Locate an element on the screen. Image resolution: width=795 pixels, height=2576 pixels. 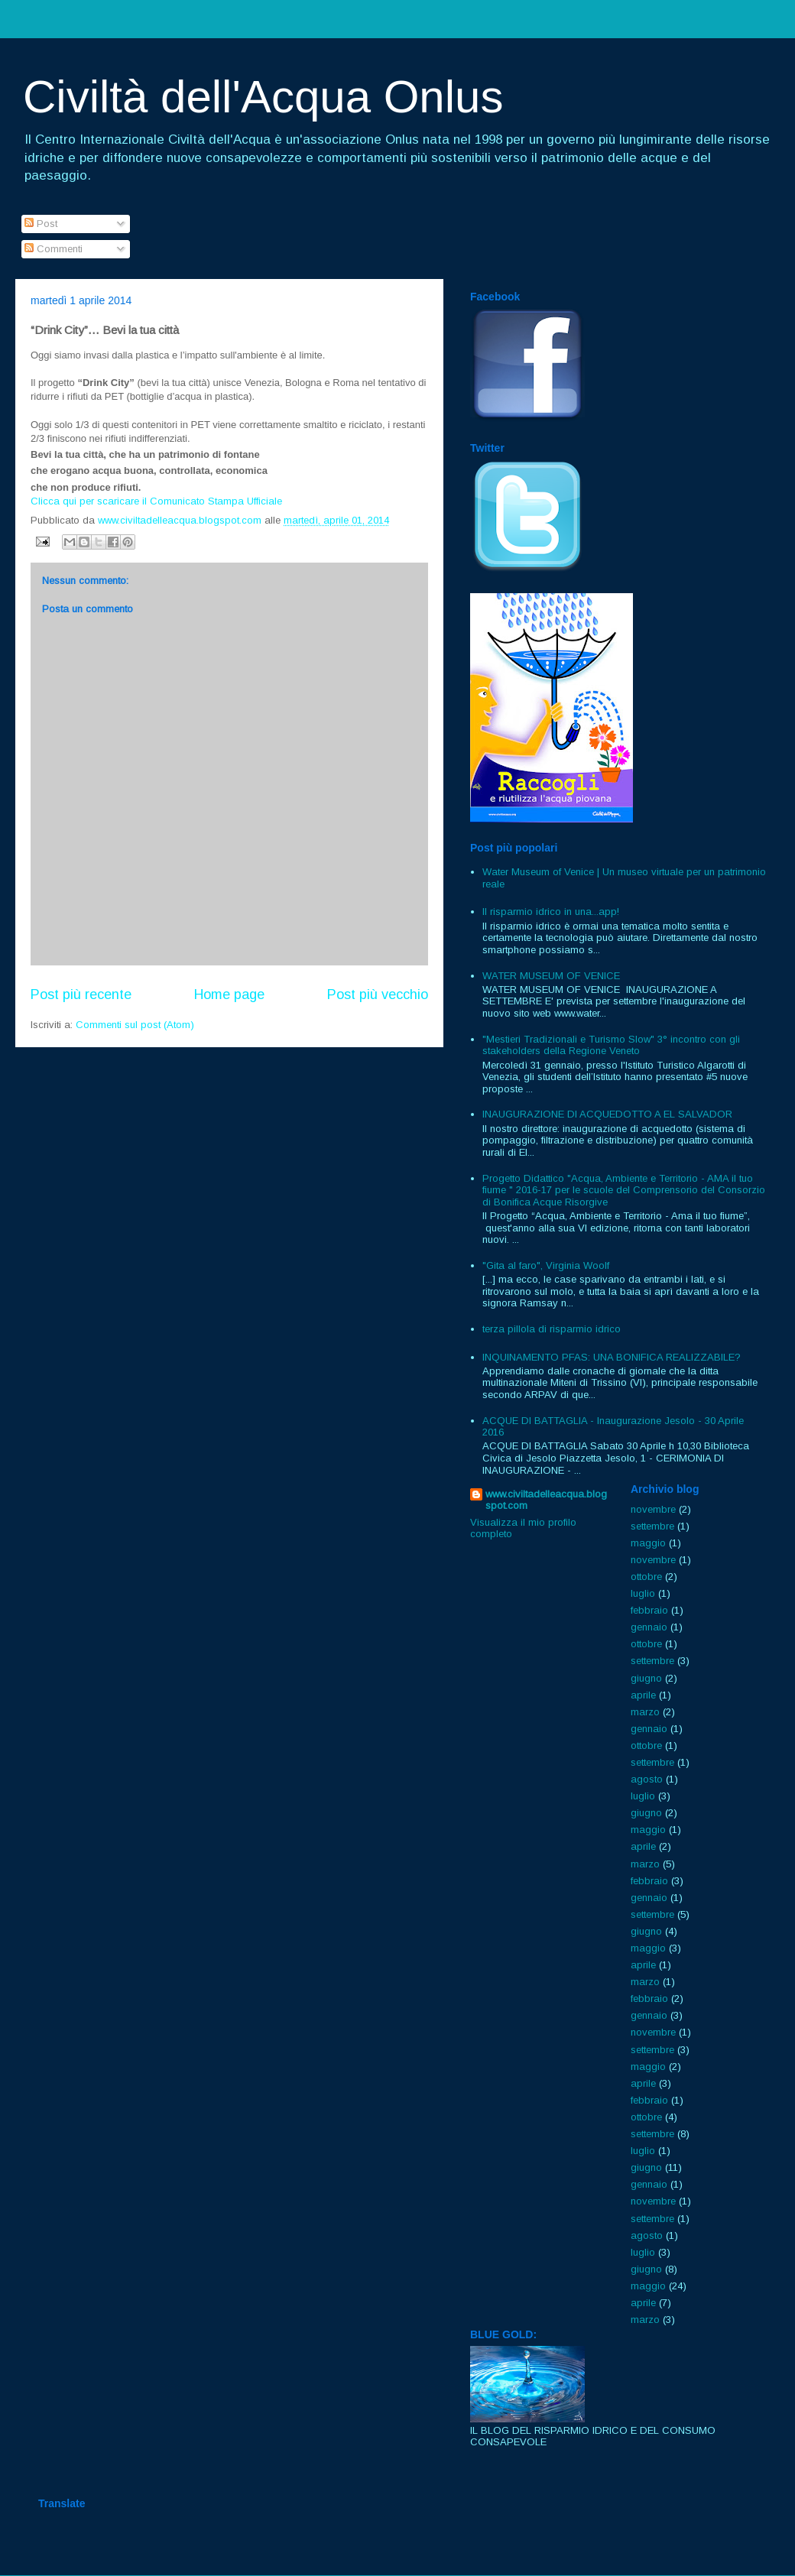
settembre is located at coordinates (652, 1526).